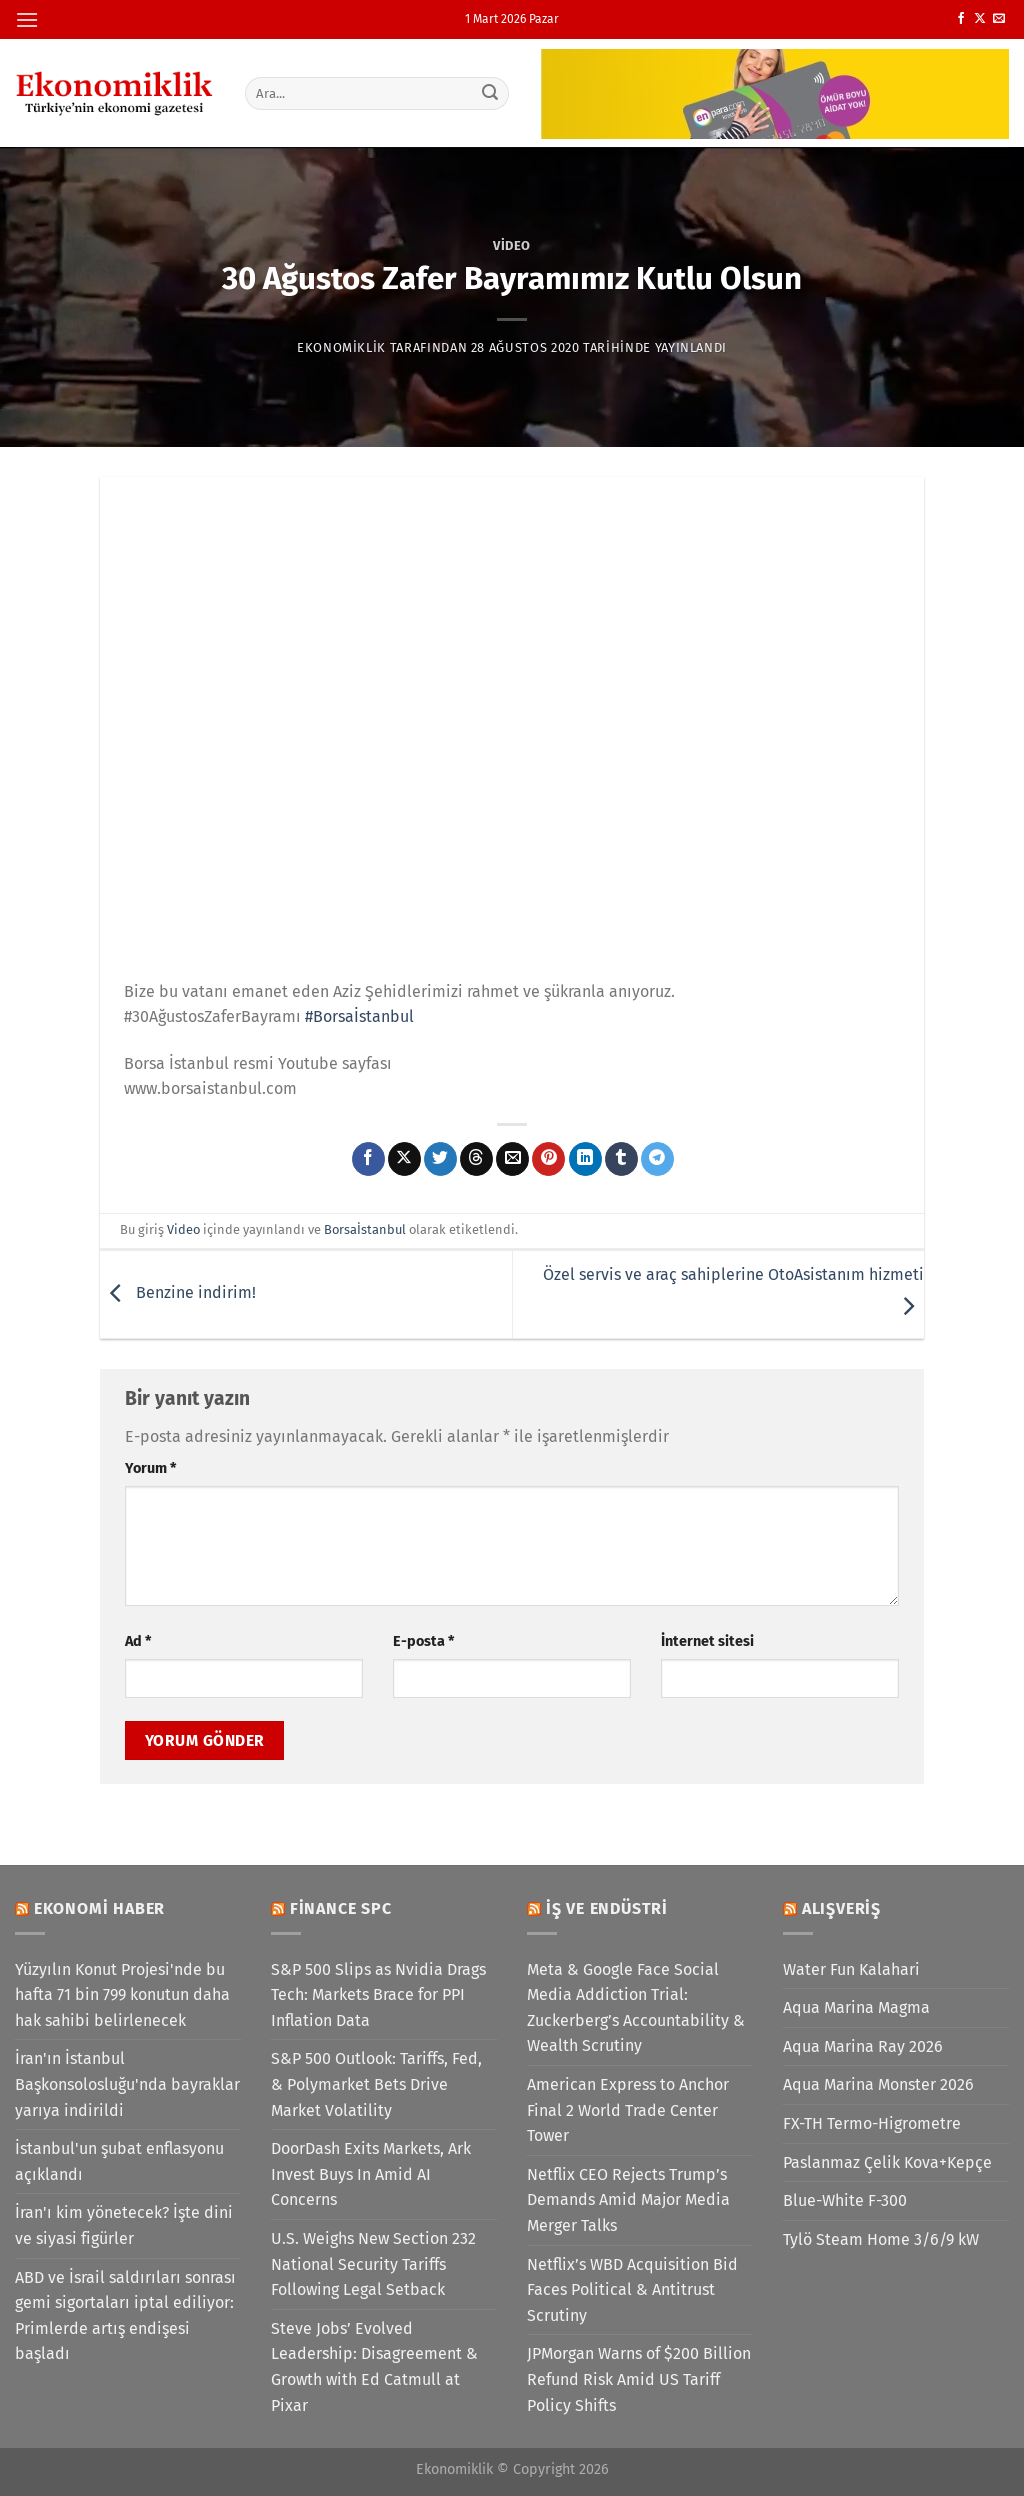 The image size is (1024, 2496). What do you see at coordinates (122, 1995) in the screenshot?
I see `Yüzyılın Konut Projesi'nde bu hafta 71 bin 799 konutun daha hak sahibi belirlenecek` at bounding box center [122, 1995].